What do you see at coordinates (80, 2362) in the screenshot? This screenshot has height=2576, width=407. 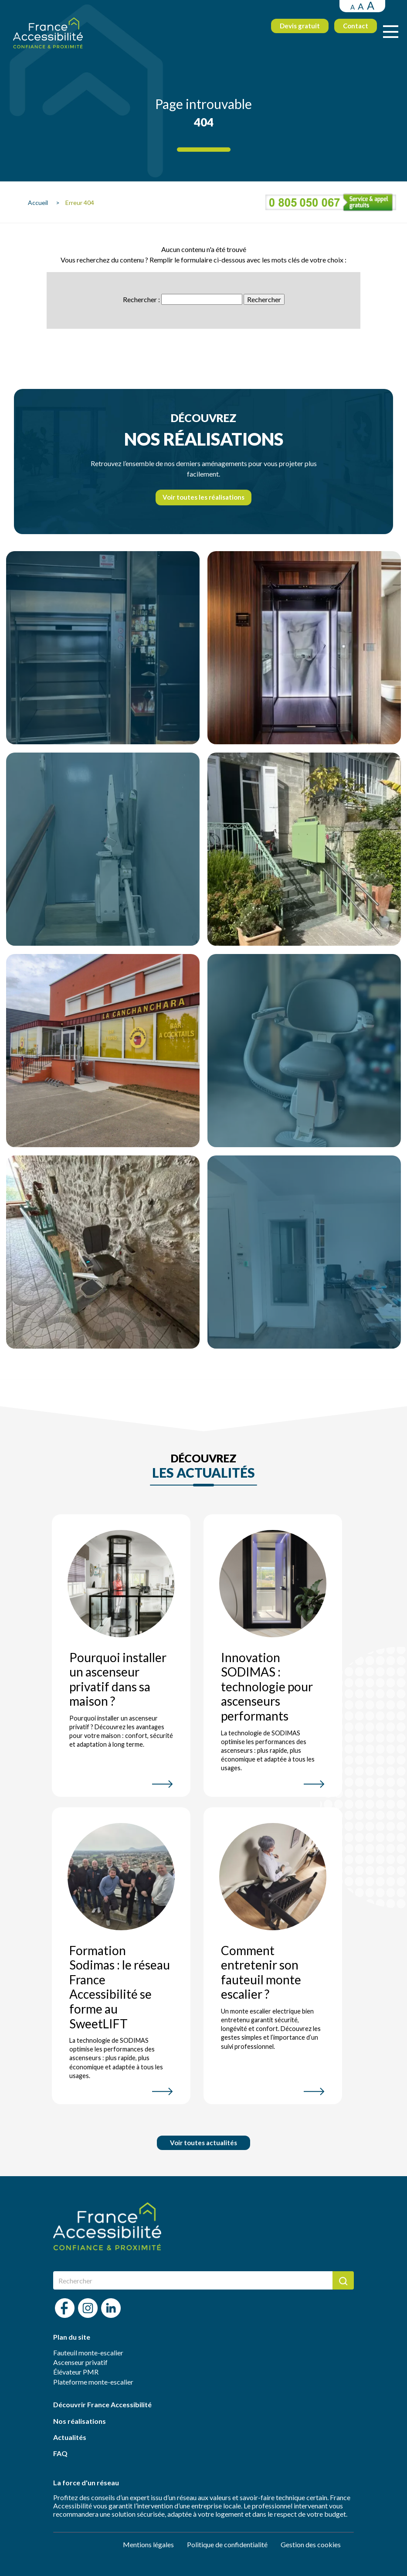 I see `Ascenseur privatif` at bounding box center [80, 2362].